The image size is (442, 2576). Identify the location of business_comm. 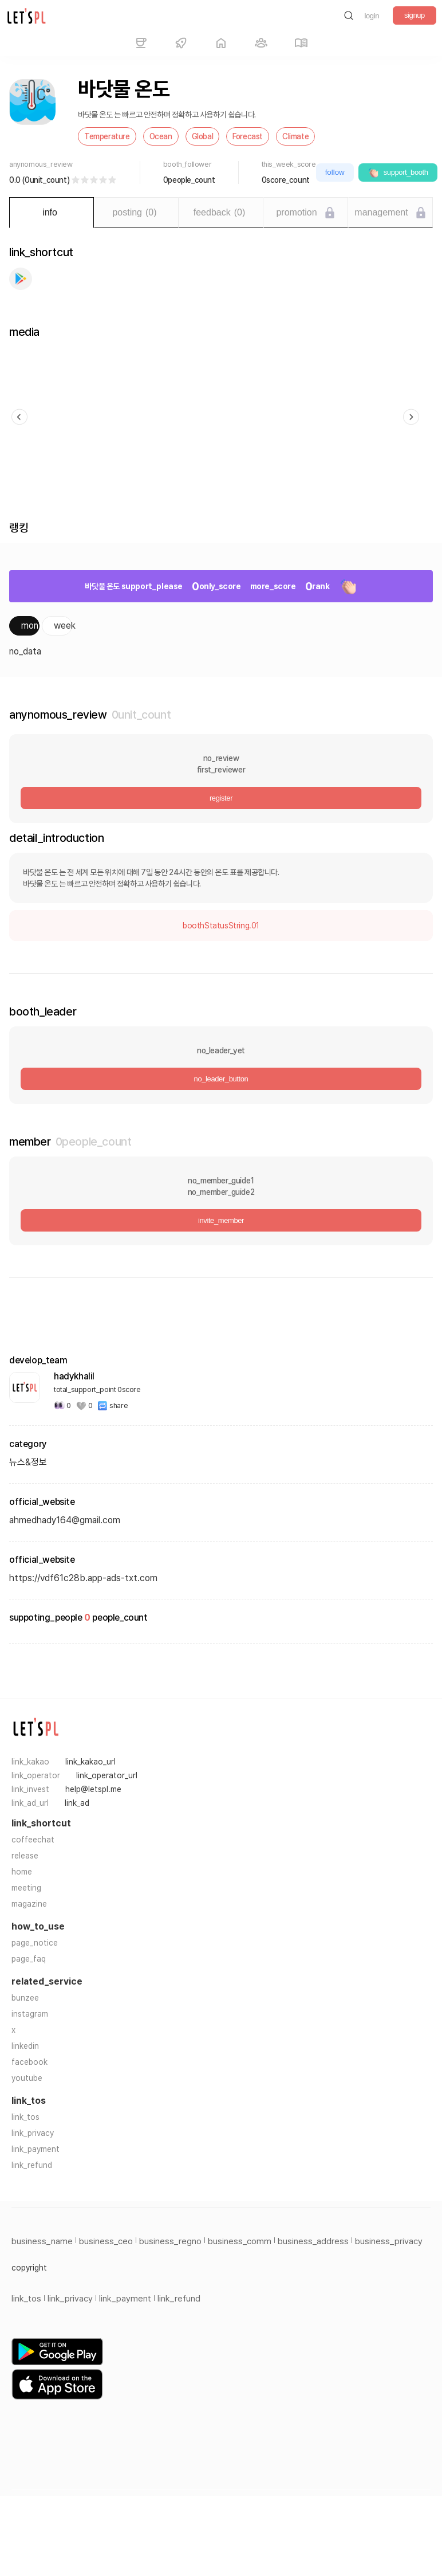
(239, 2241).